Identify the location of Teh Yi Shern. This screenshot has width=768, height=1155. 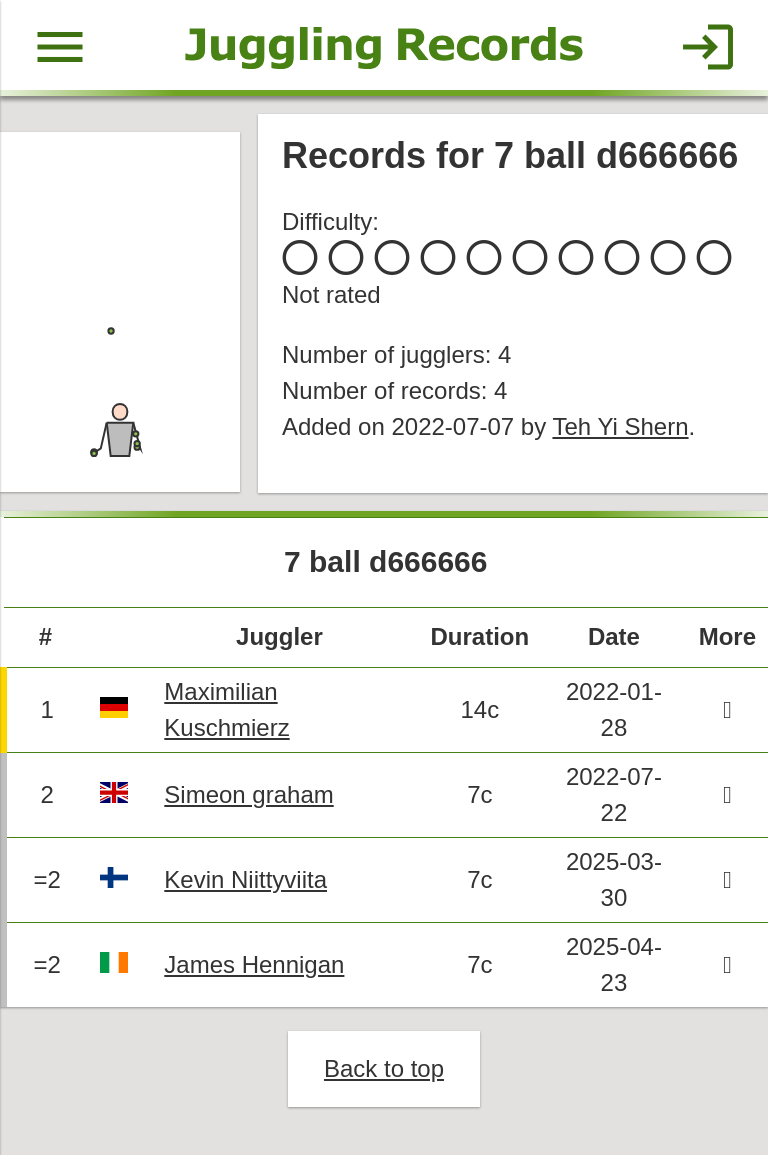
(620, 426).